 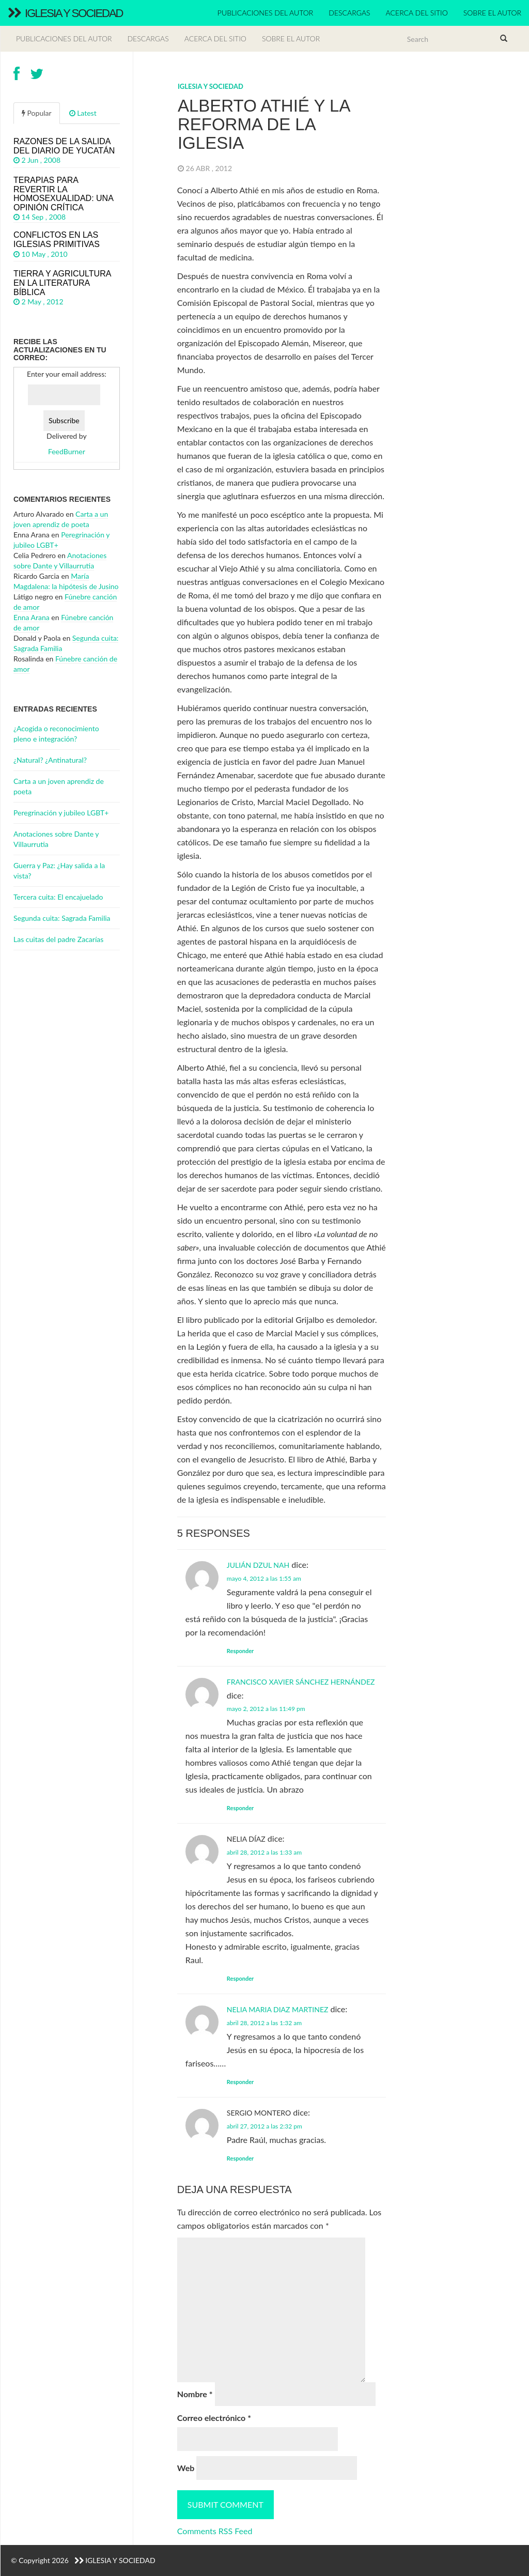 What do you see at coordinates (278, 2009) in the screenshot?
I see `Nelia Maria Diaz Martinez` at bounding box center [278, 2009].